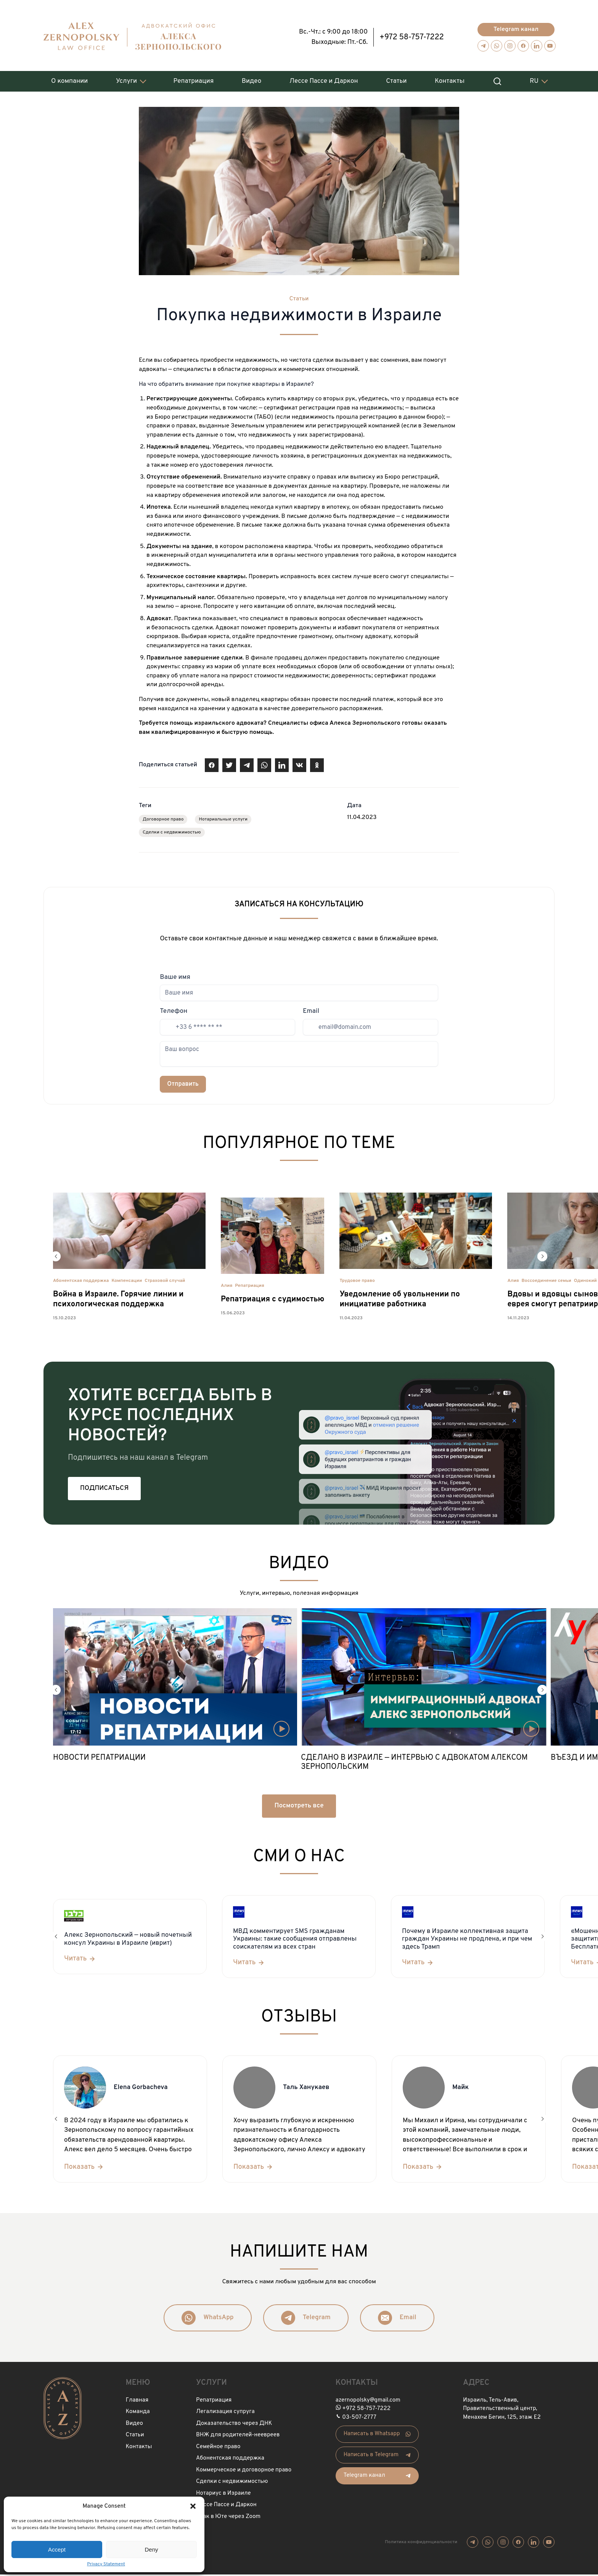 The width and height of the screenshot is (598, 2576). I want to click on azernopolsky@gmail.com, so click(368, 2401).